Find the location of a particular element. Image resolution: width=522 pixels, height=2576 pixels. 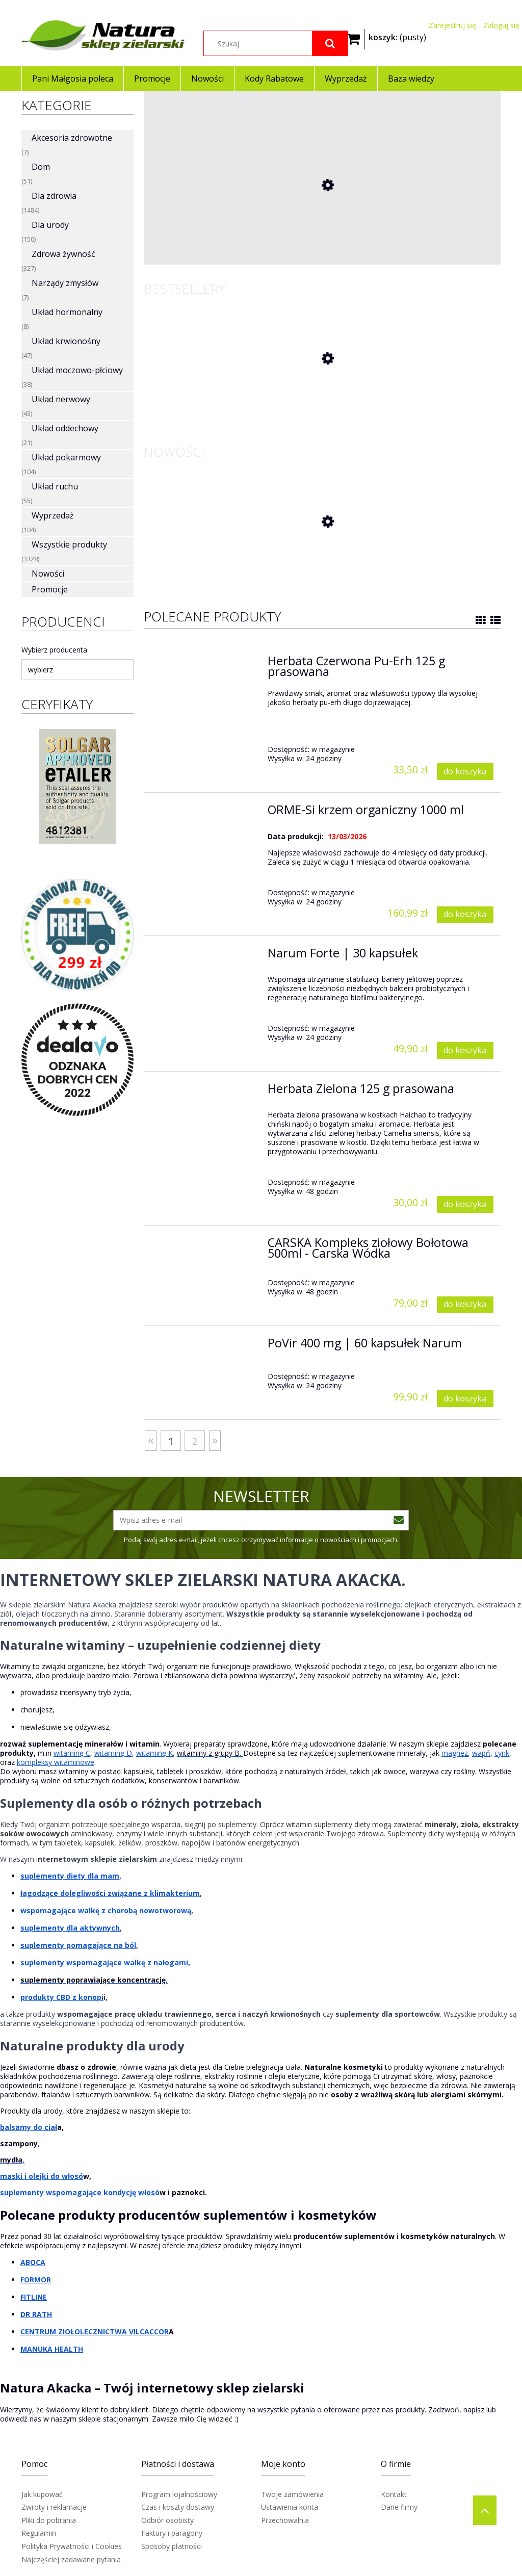

Dla zdrowia [Dla zdrowia 1484] is located at coordinates (54, 195).